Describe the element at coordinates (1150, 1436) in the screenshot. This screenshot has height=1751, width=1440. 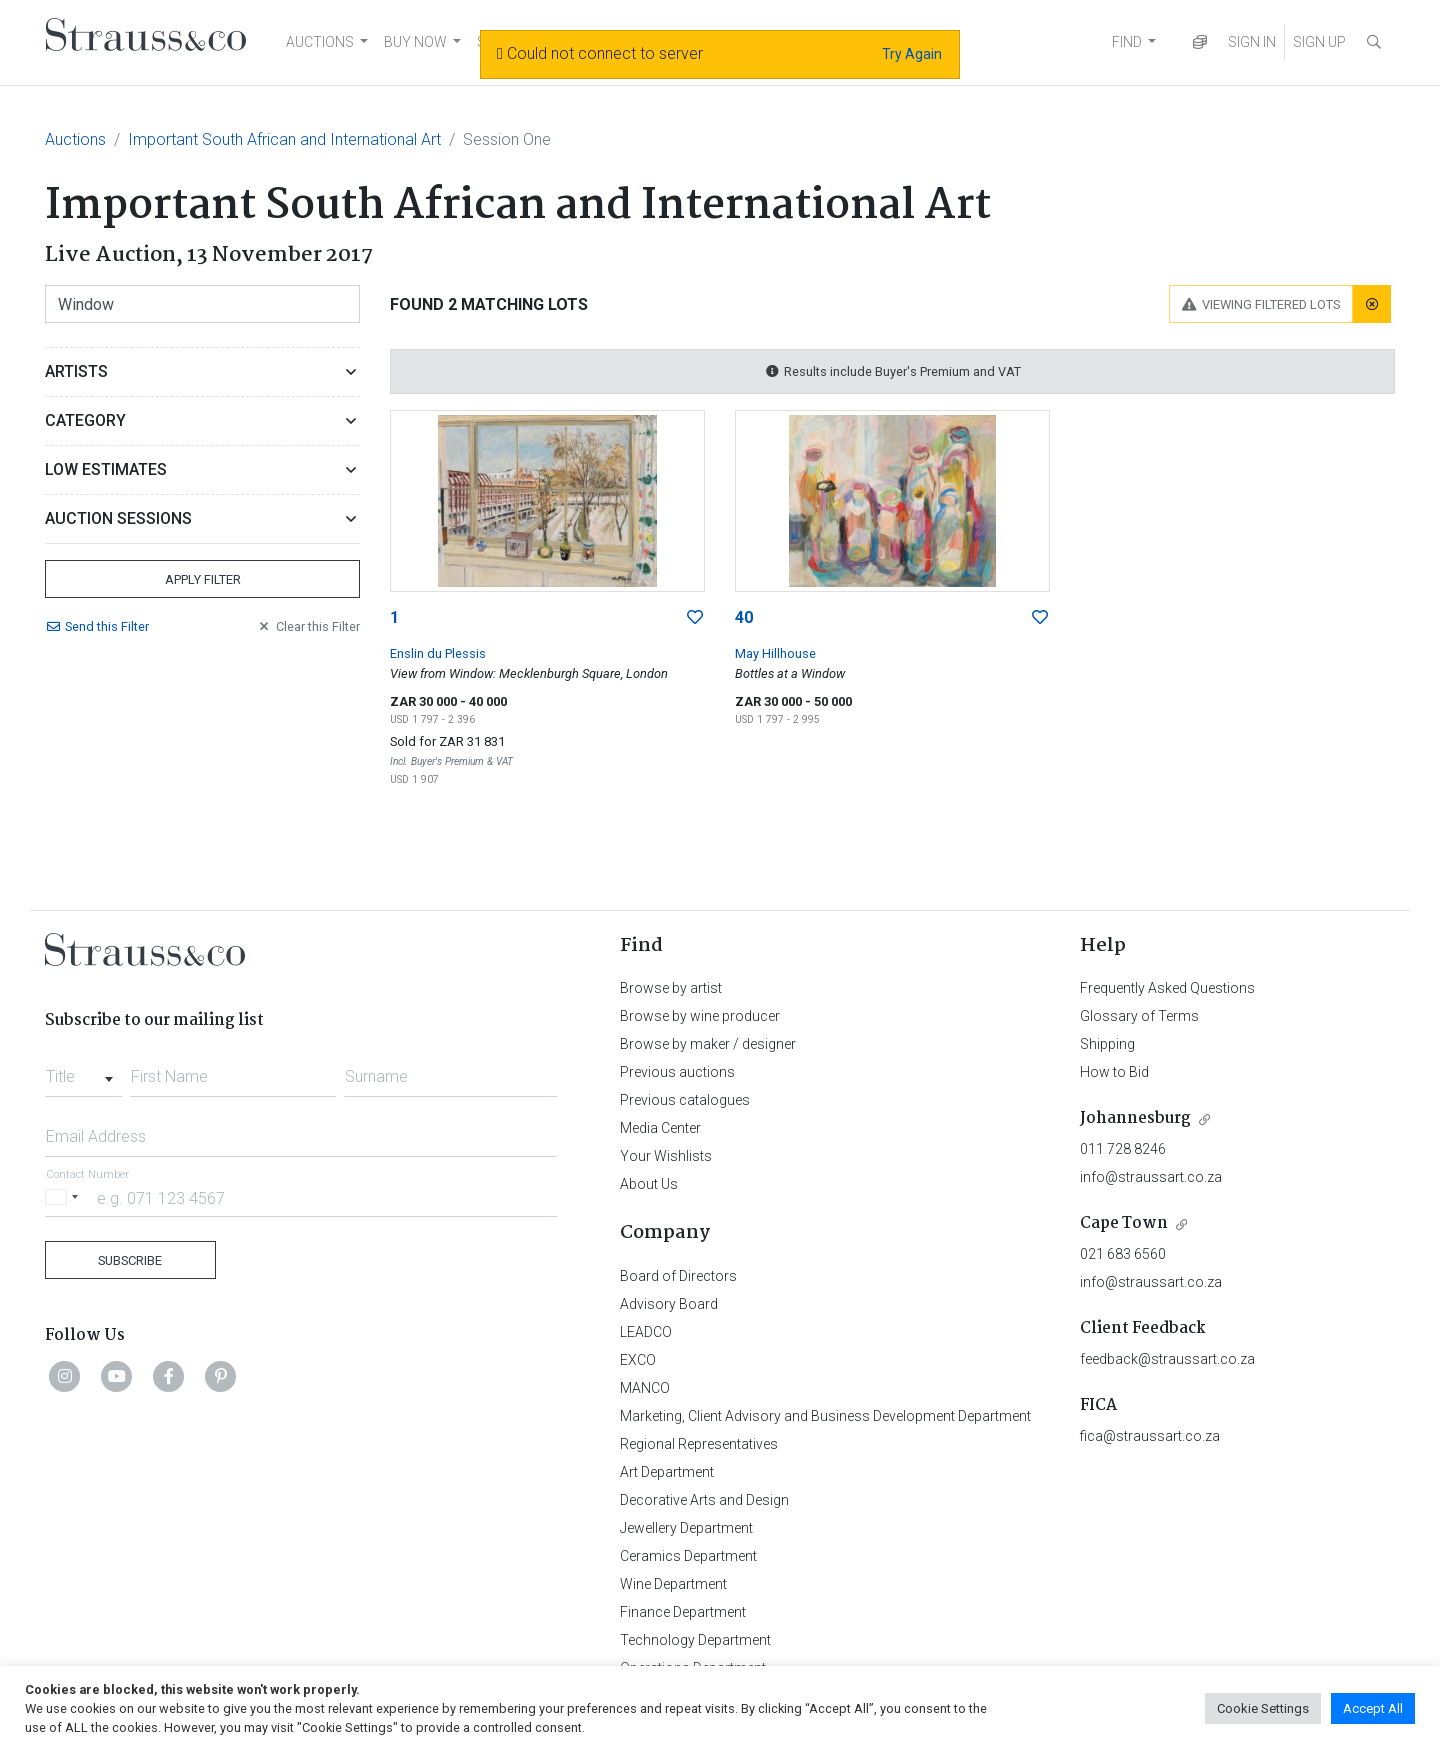
I see `fica@straussart.co.za` at that location.